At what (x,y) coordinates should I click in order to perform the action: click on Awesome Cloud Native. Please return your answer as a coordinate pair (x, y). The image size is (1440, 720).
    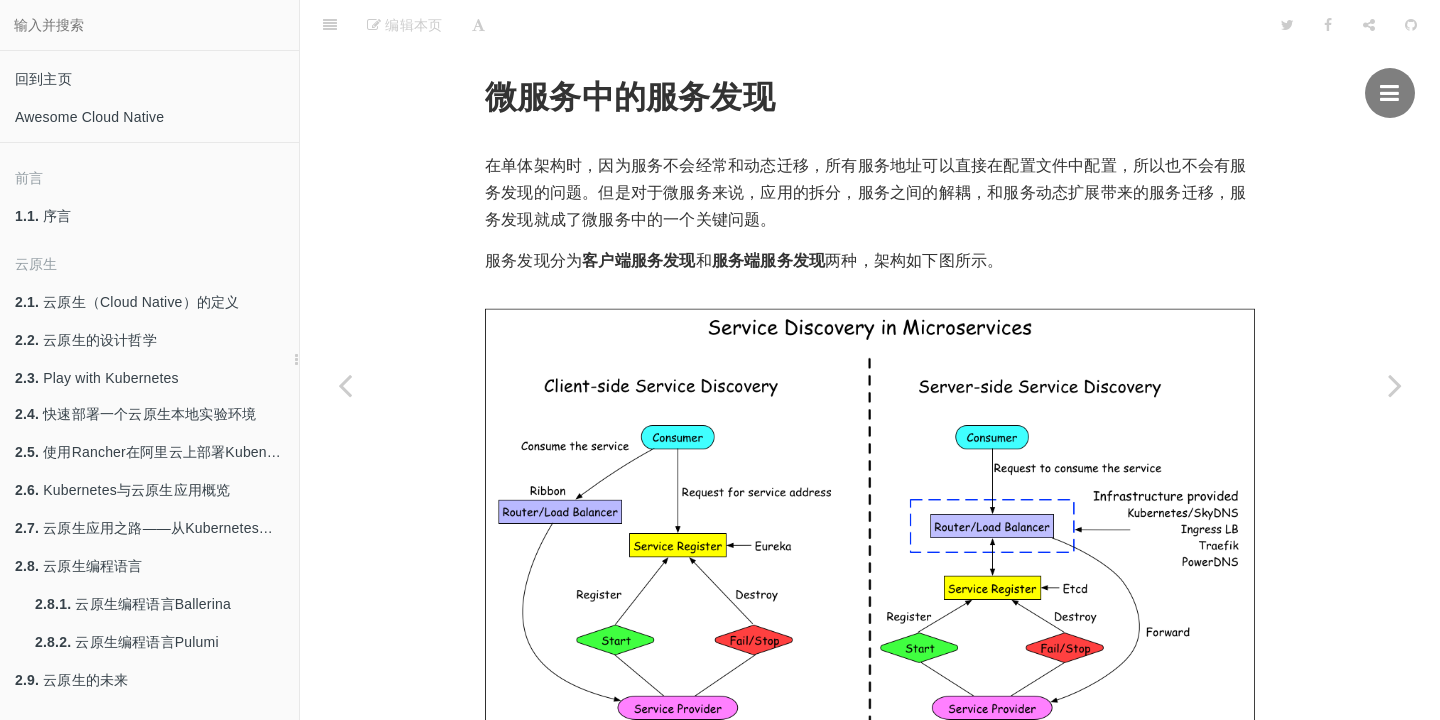
    Looking at the image, I should click on (89, 117).